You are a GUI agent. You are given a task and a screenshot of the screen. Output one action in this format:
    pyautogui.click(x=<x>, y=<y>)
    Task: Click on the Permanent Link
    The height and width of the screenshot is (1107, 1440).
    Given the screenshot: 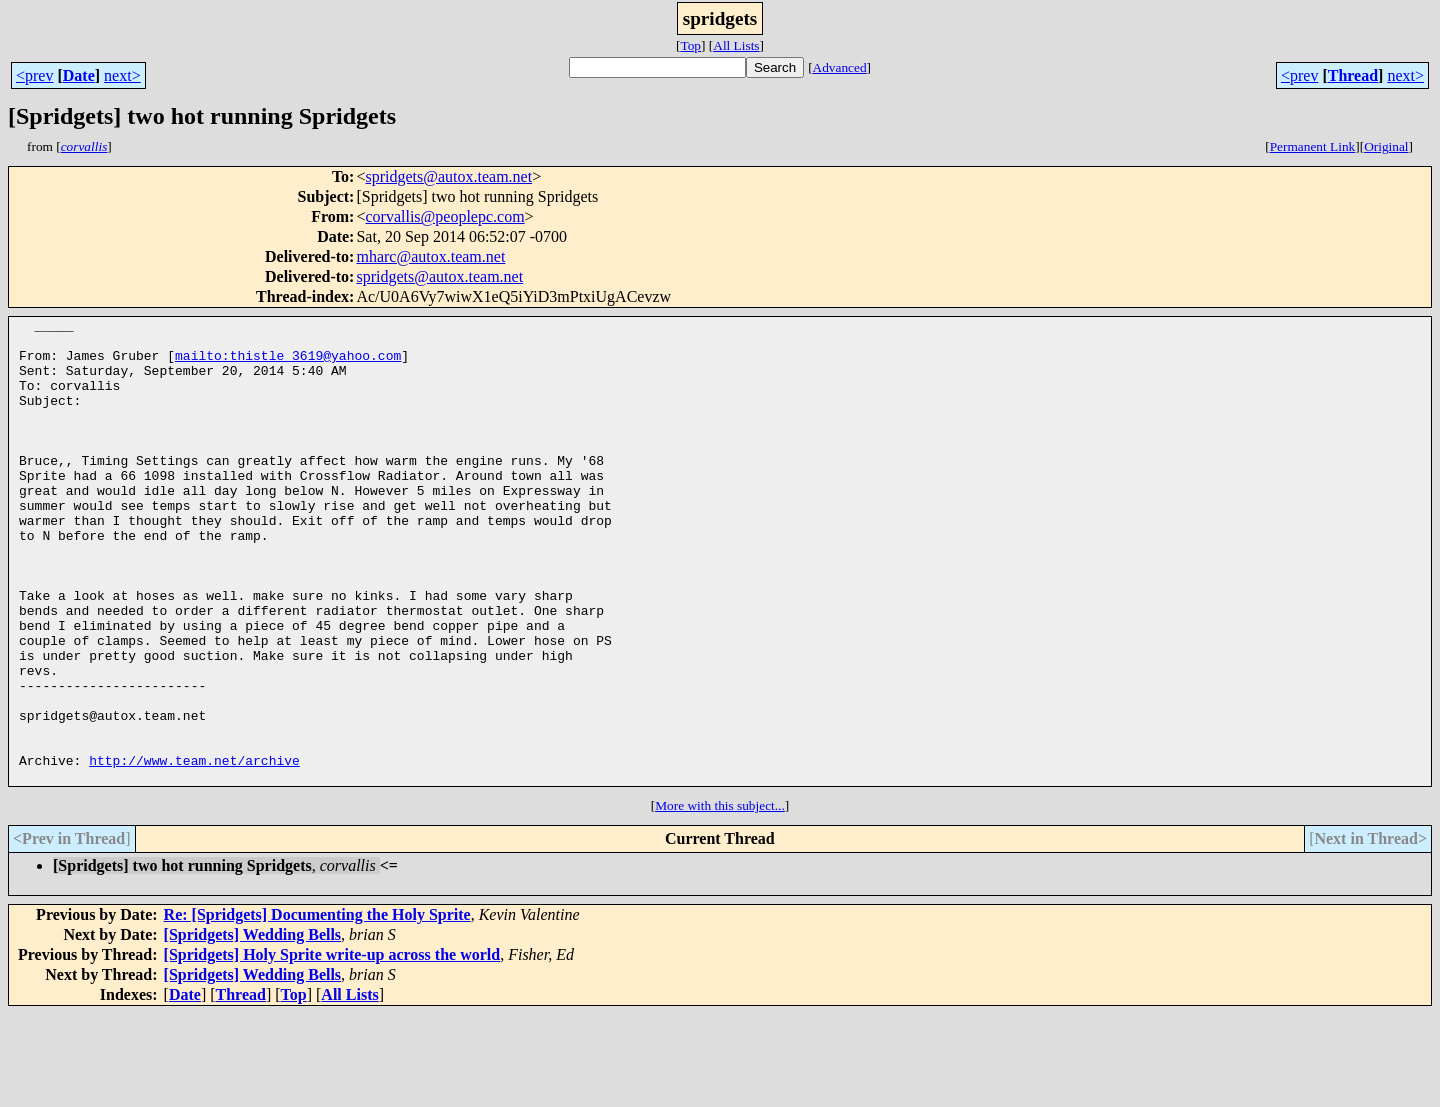 What is the action you would take?
    pyautogui.click(x=1313, y=146)
    